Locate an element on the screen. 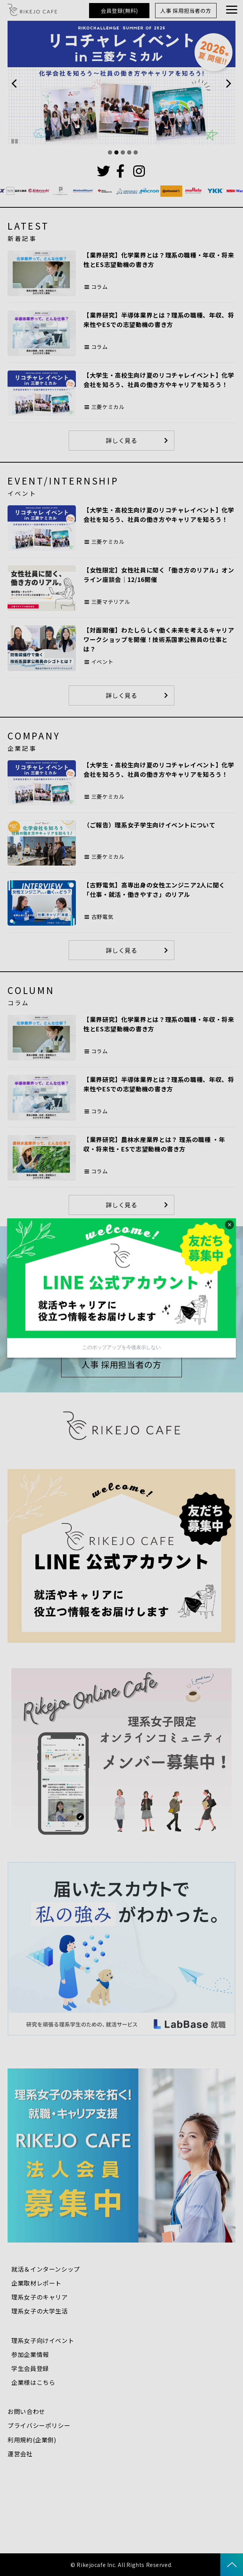 The height and width of the screenshot is (2576, 243). 【大学生・高校生向け夏のリコチャレイベント】化学会社を知ろう、社員の働き方やキャリアを知ろう！ is located at coordinates (158, 379).